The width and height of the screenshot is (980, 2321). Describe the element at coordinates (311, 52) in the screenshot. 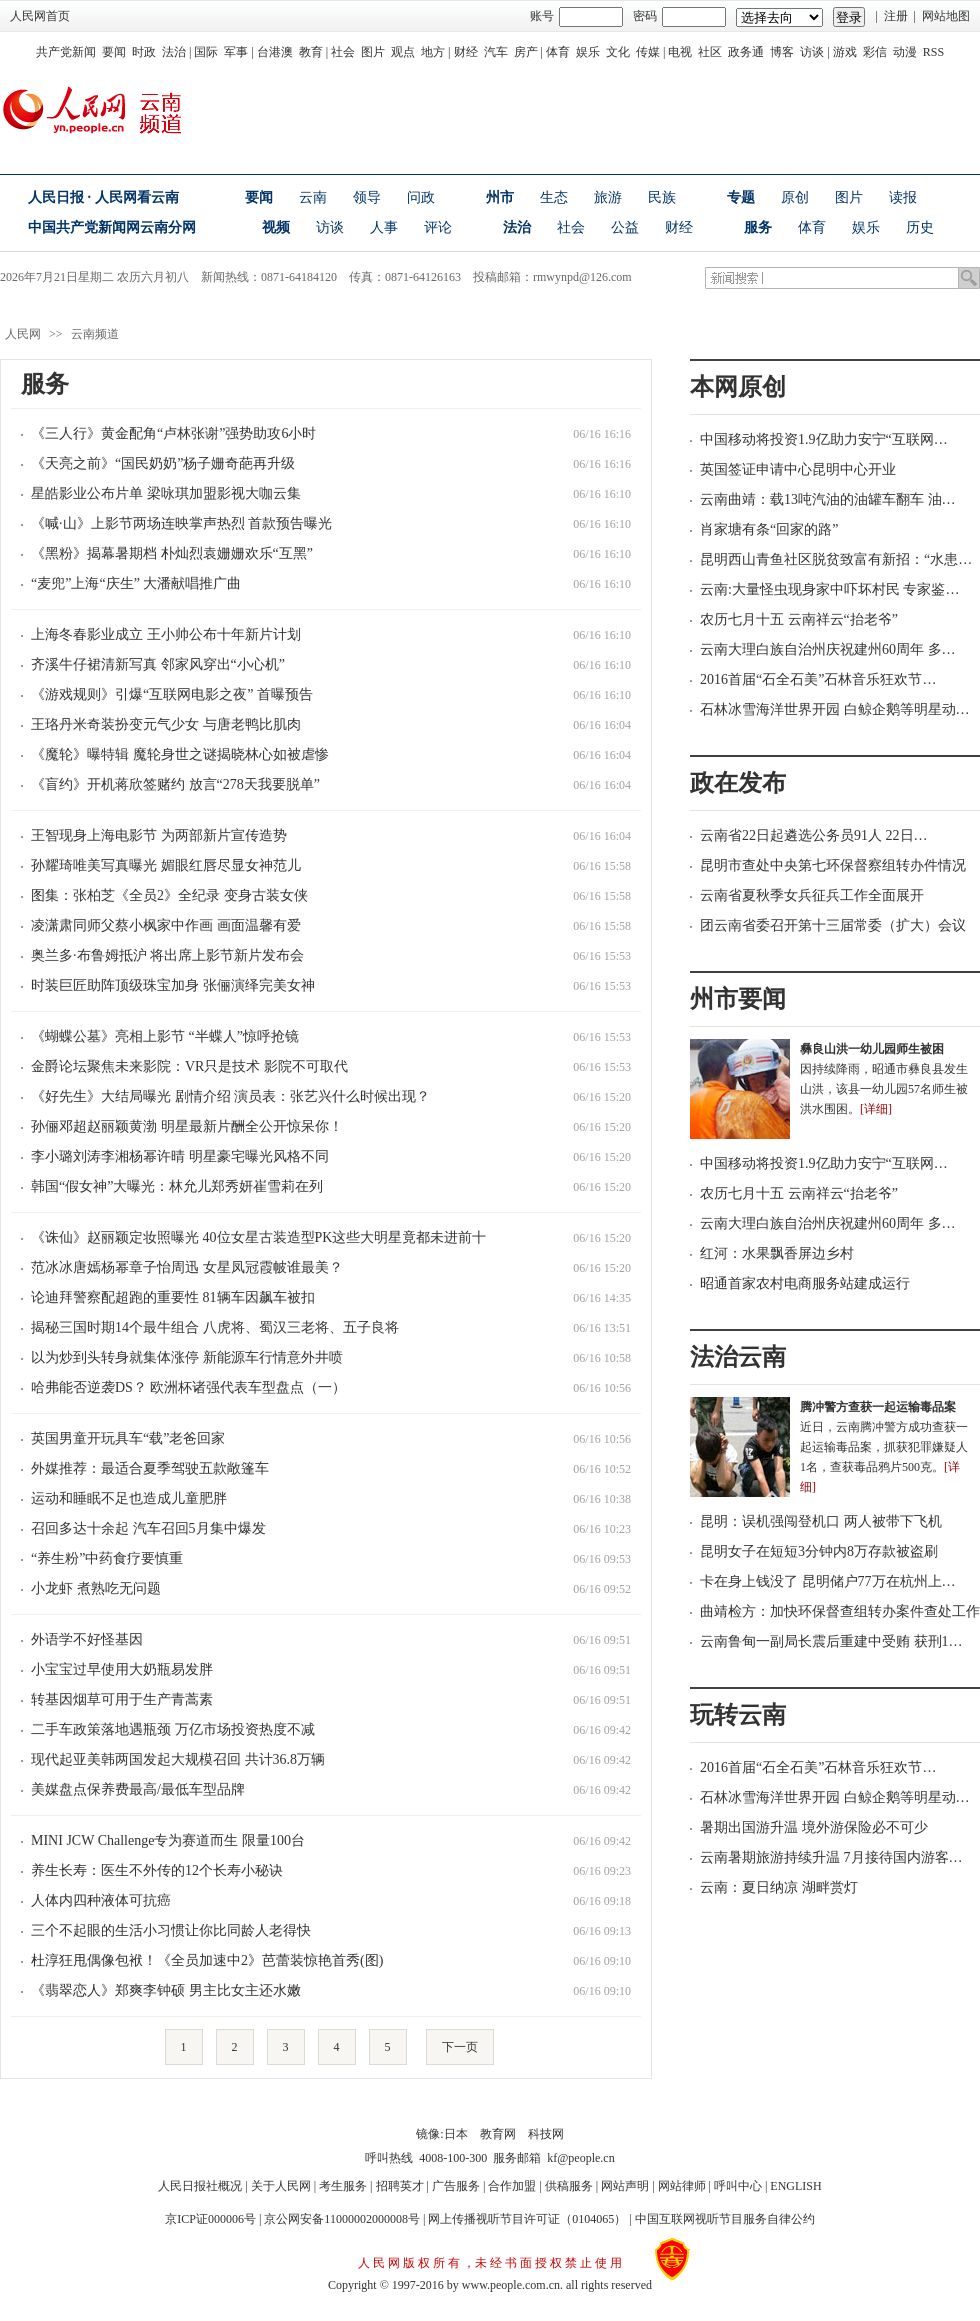

I see `教育` at that location.